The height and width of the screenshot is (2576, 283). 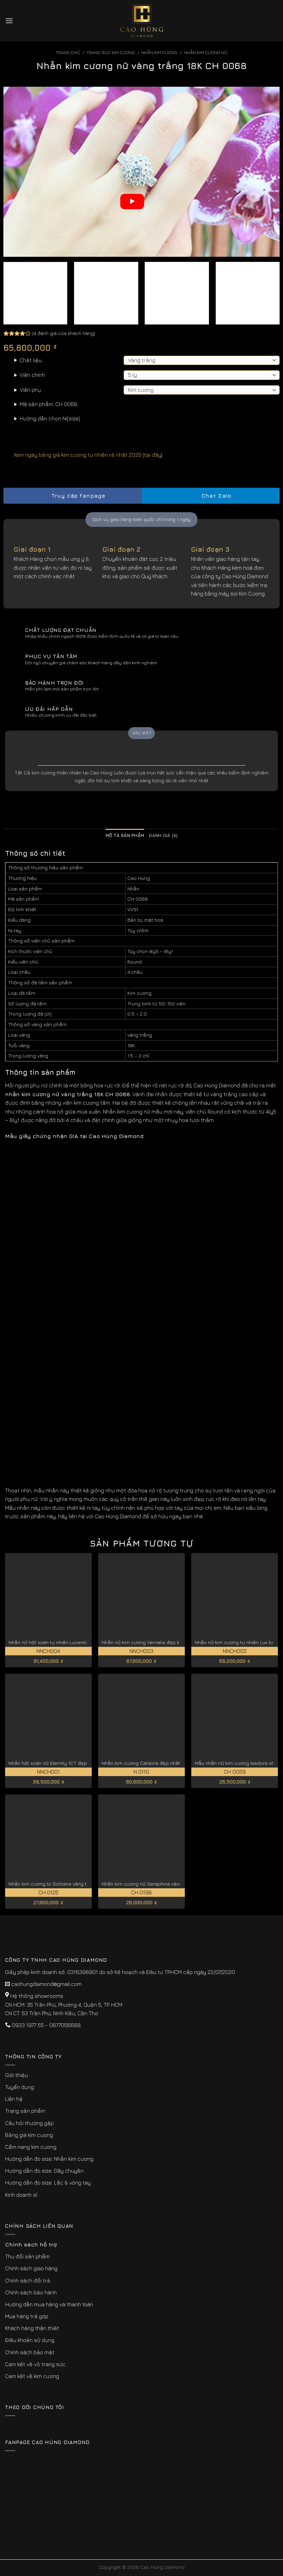 What do you see at coordinates (63, 333) in the screenshot?
I see `( đánh giá của khách hàng)` at bounding box center [63, 333].